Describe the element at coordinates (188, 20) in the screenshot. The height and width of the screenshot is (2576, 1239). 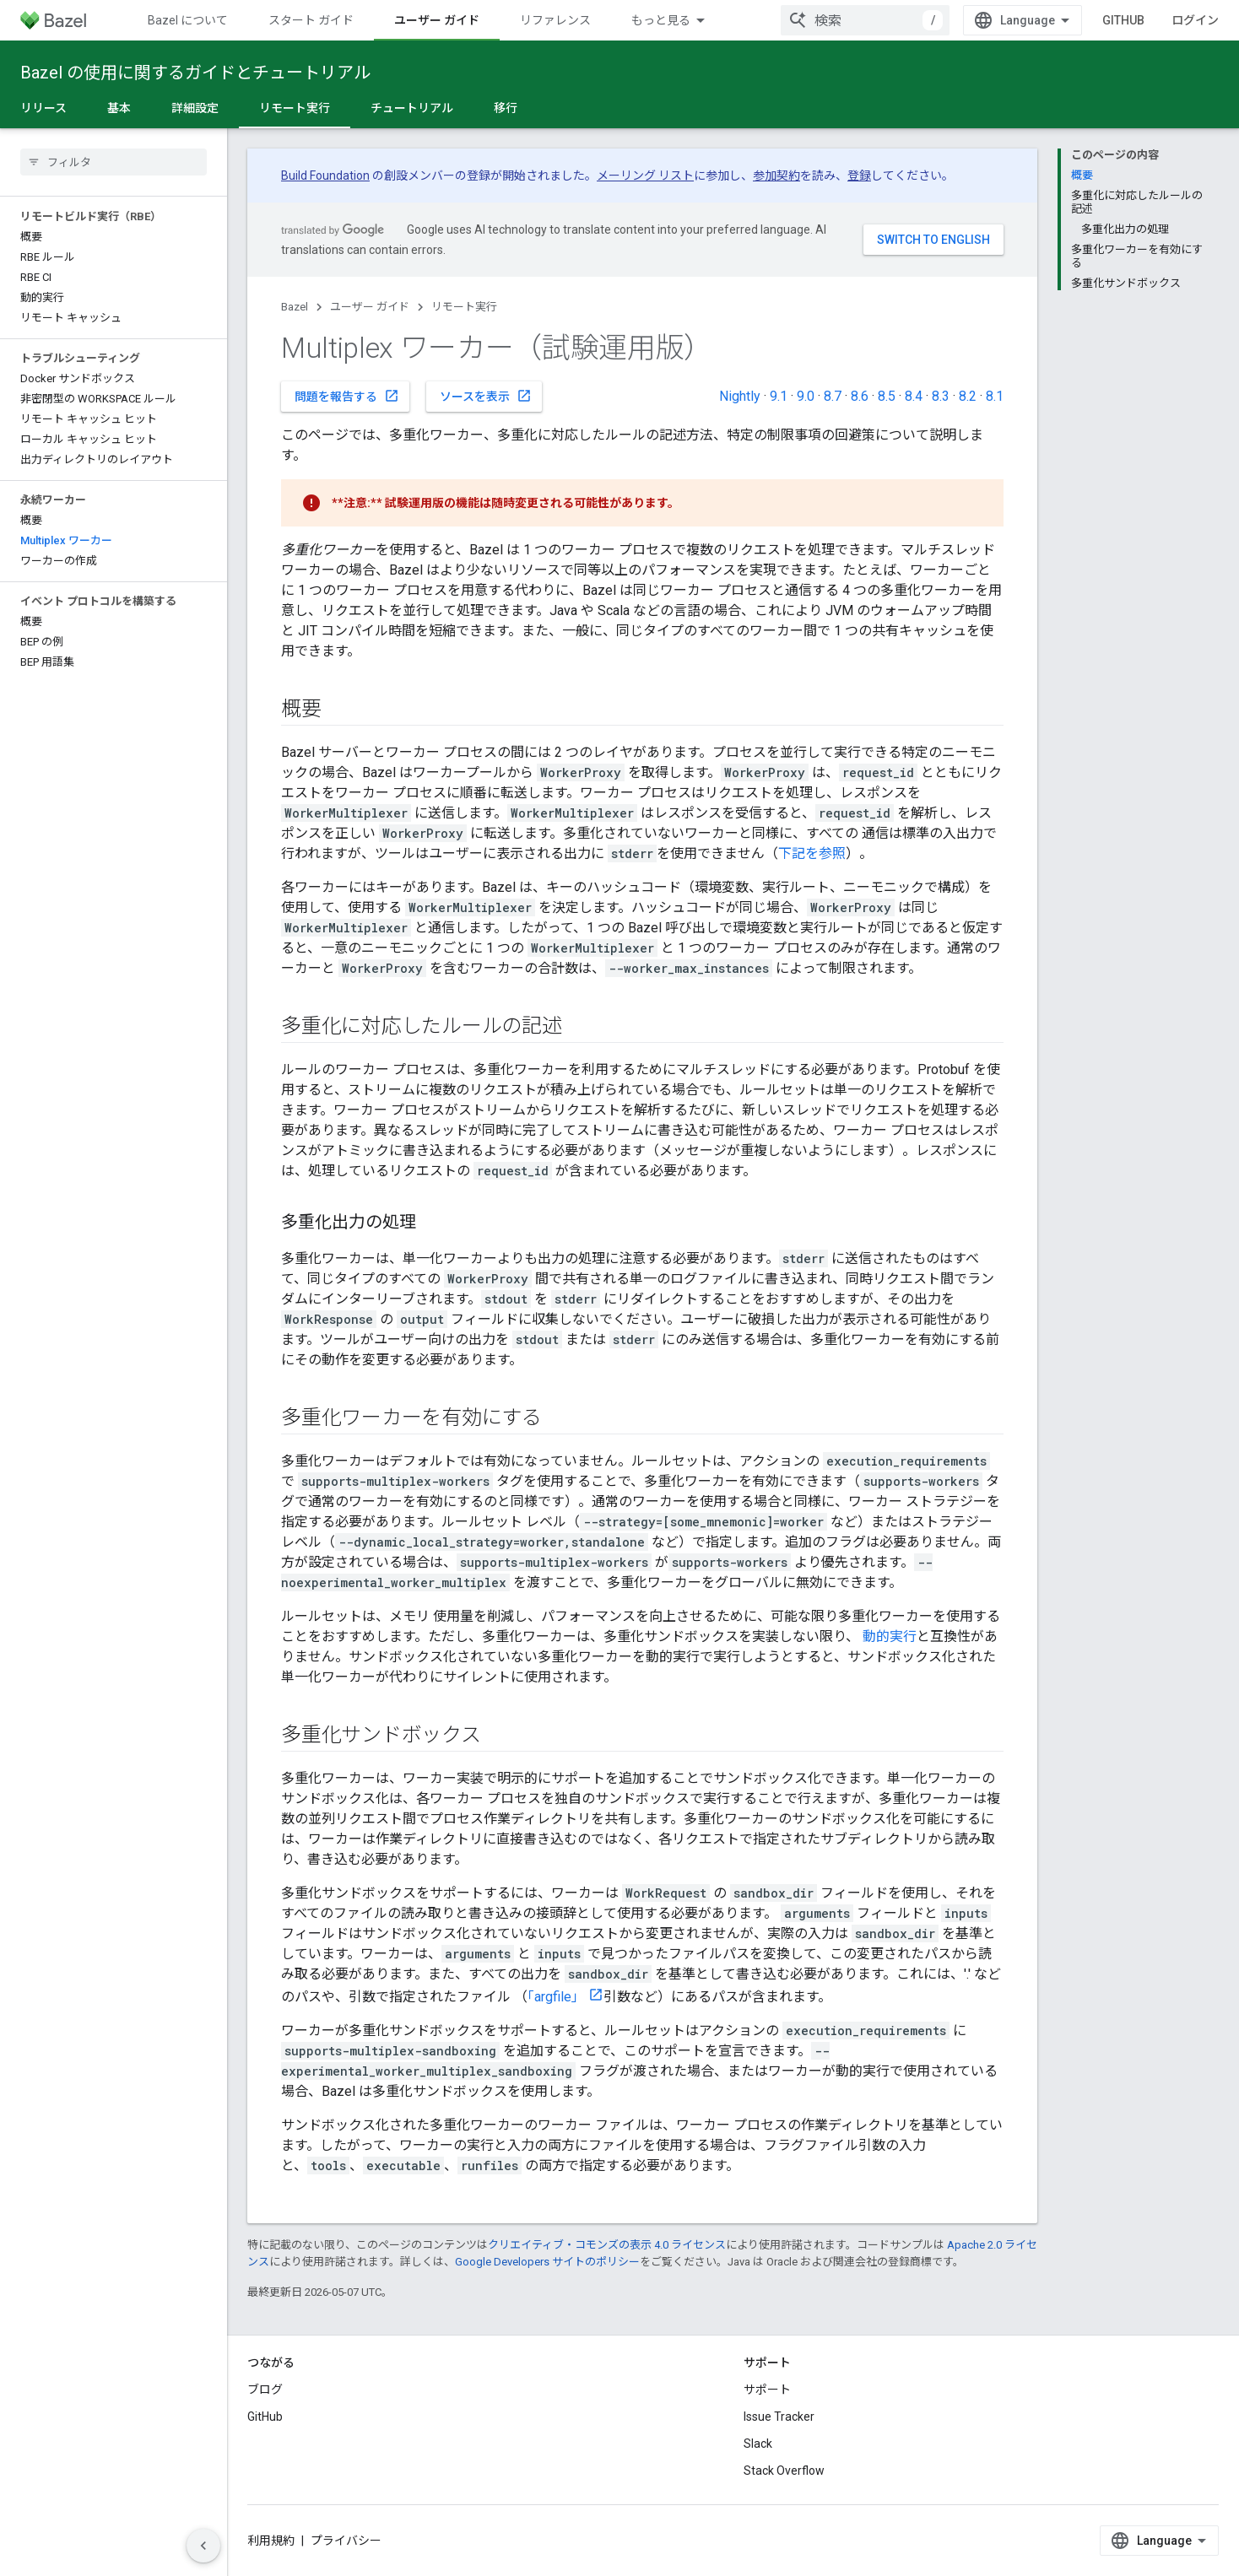
I see `Bazel について` at that location.